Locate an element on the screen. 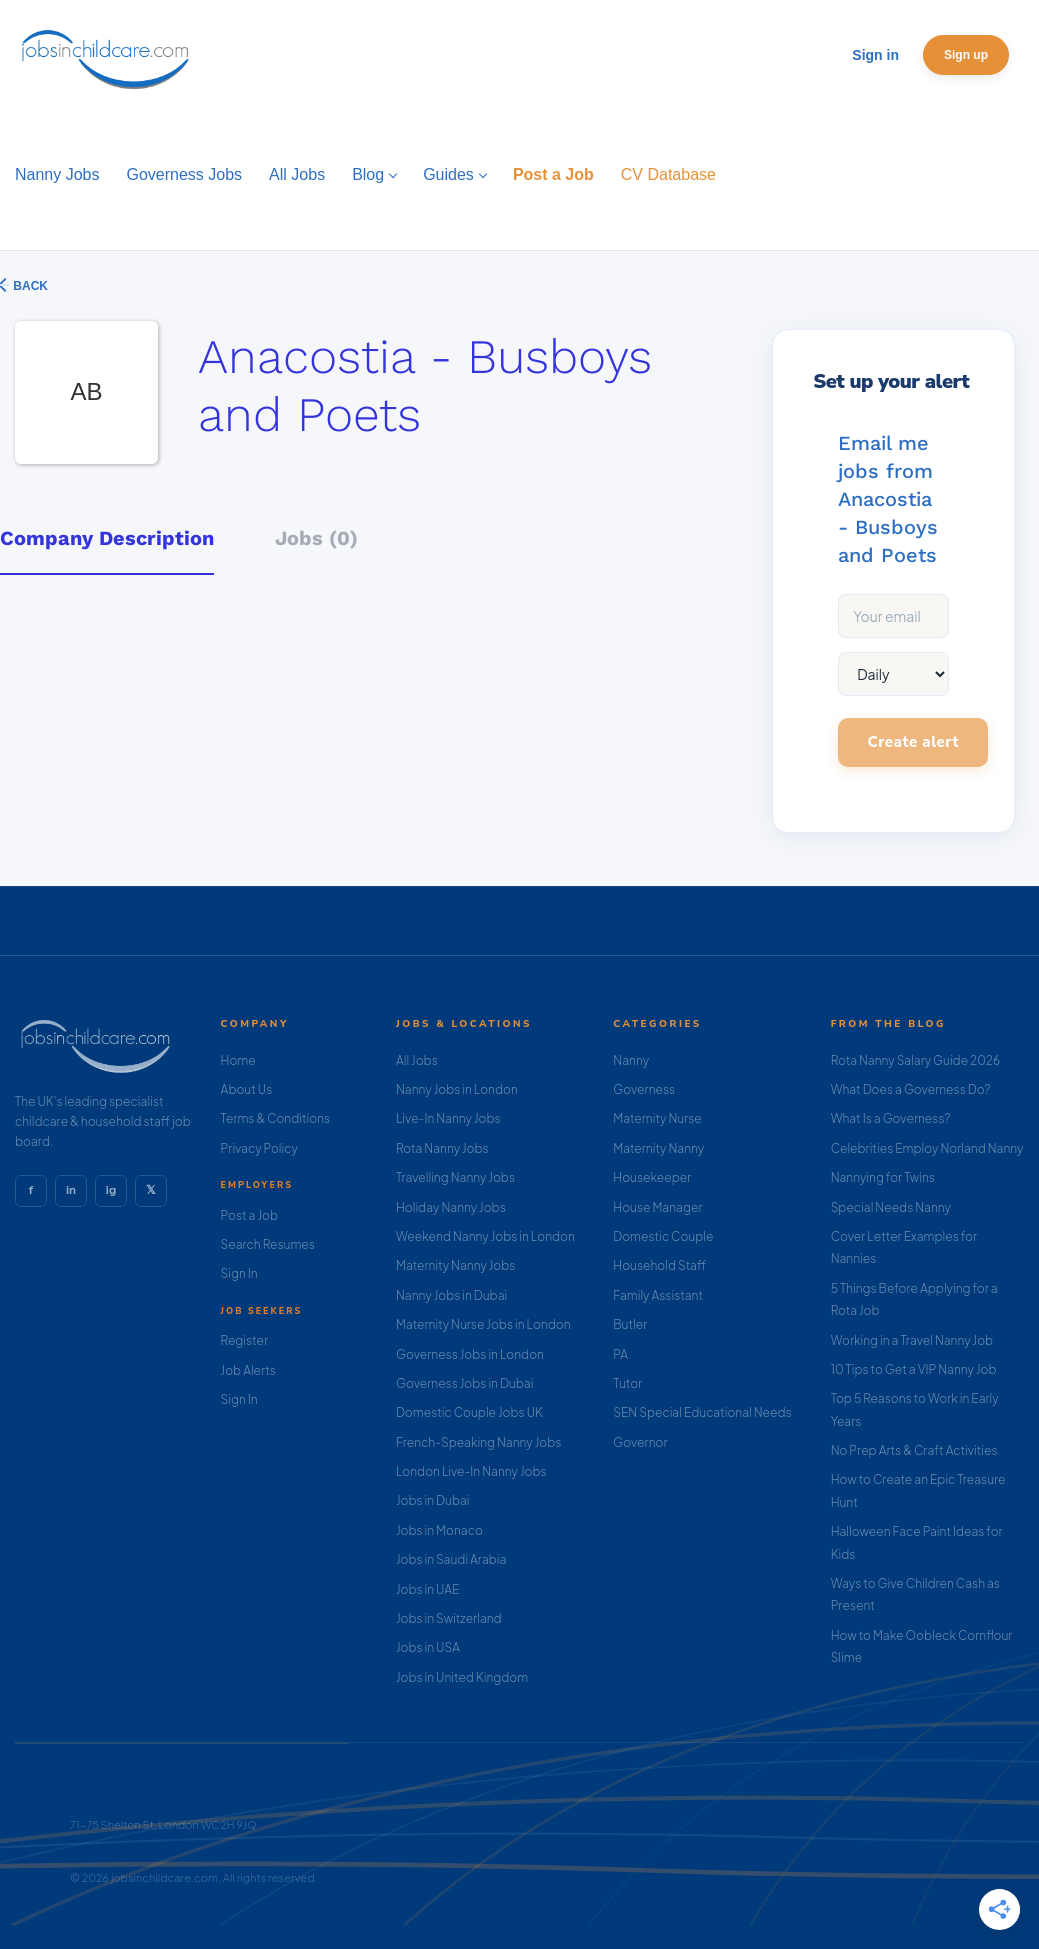 The image size is (1039, 1949). French-Speaking Nanny Jobs is located at coordinates (478, 1442).